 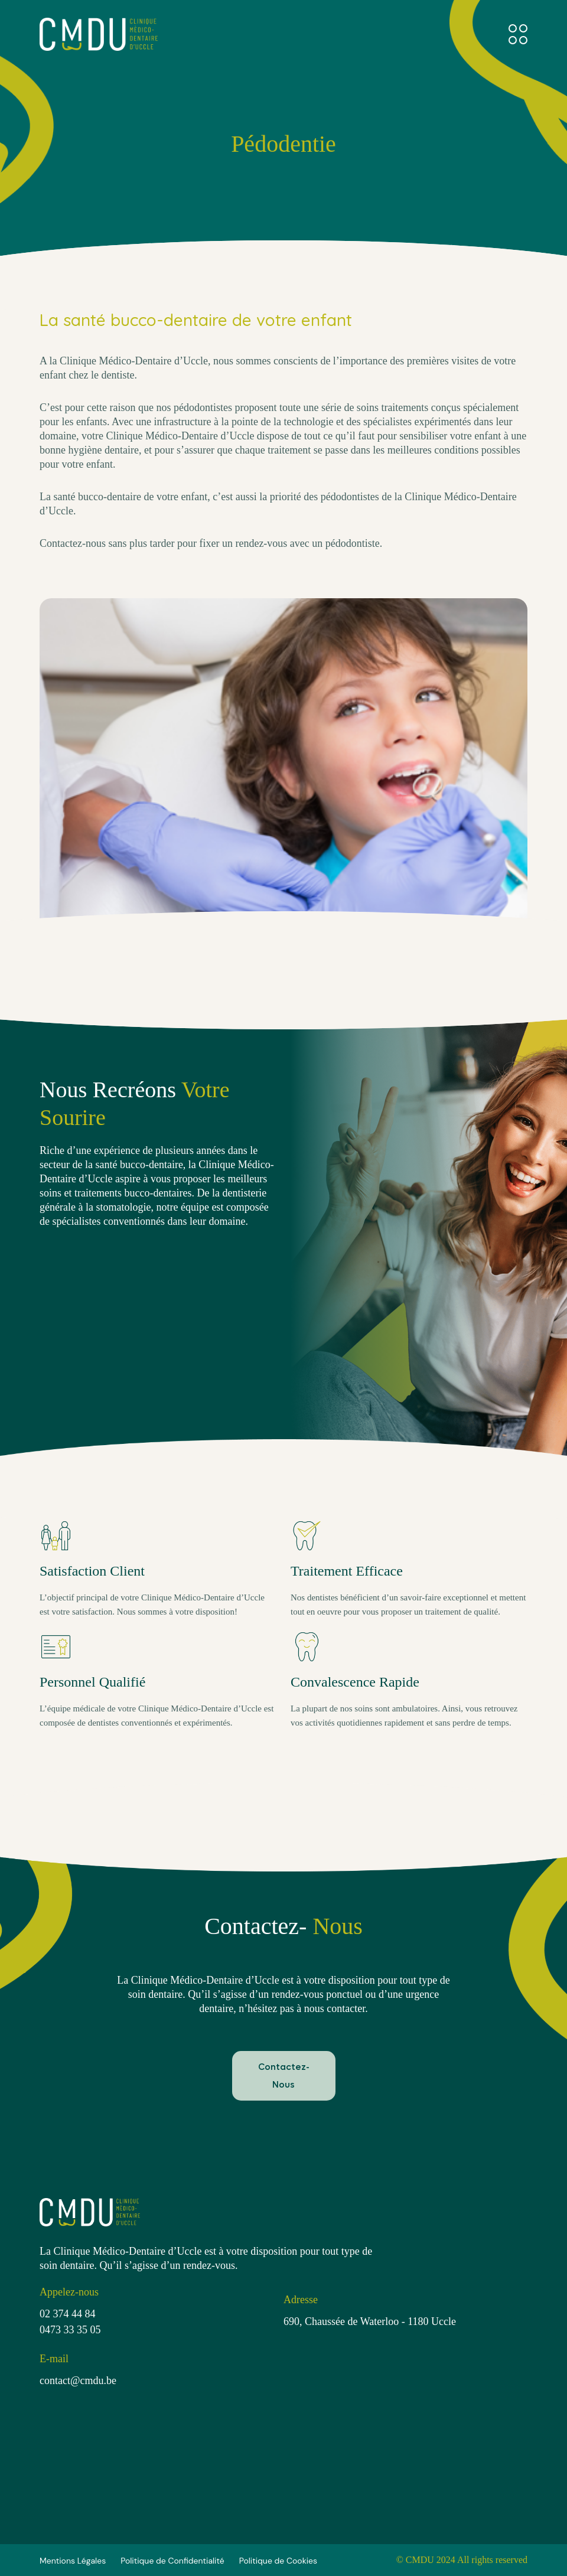 I want to click on Mentions Légales, so click(x=73, y=2560).